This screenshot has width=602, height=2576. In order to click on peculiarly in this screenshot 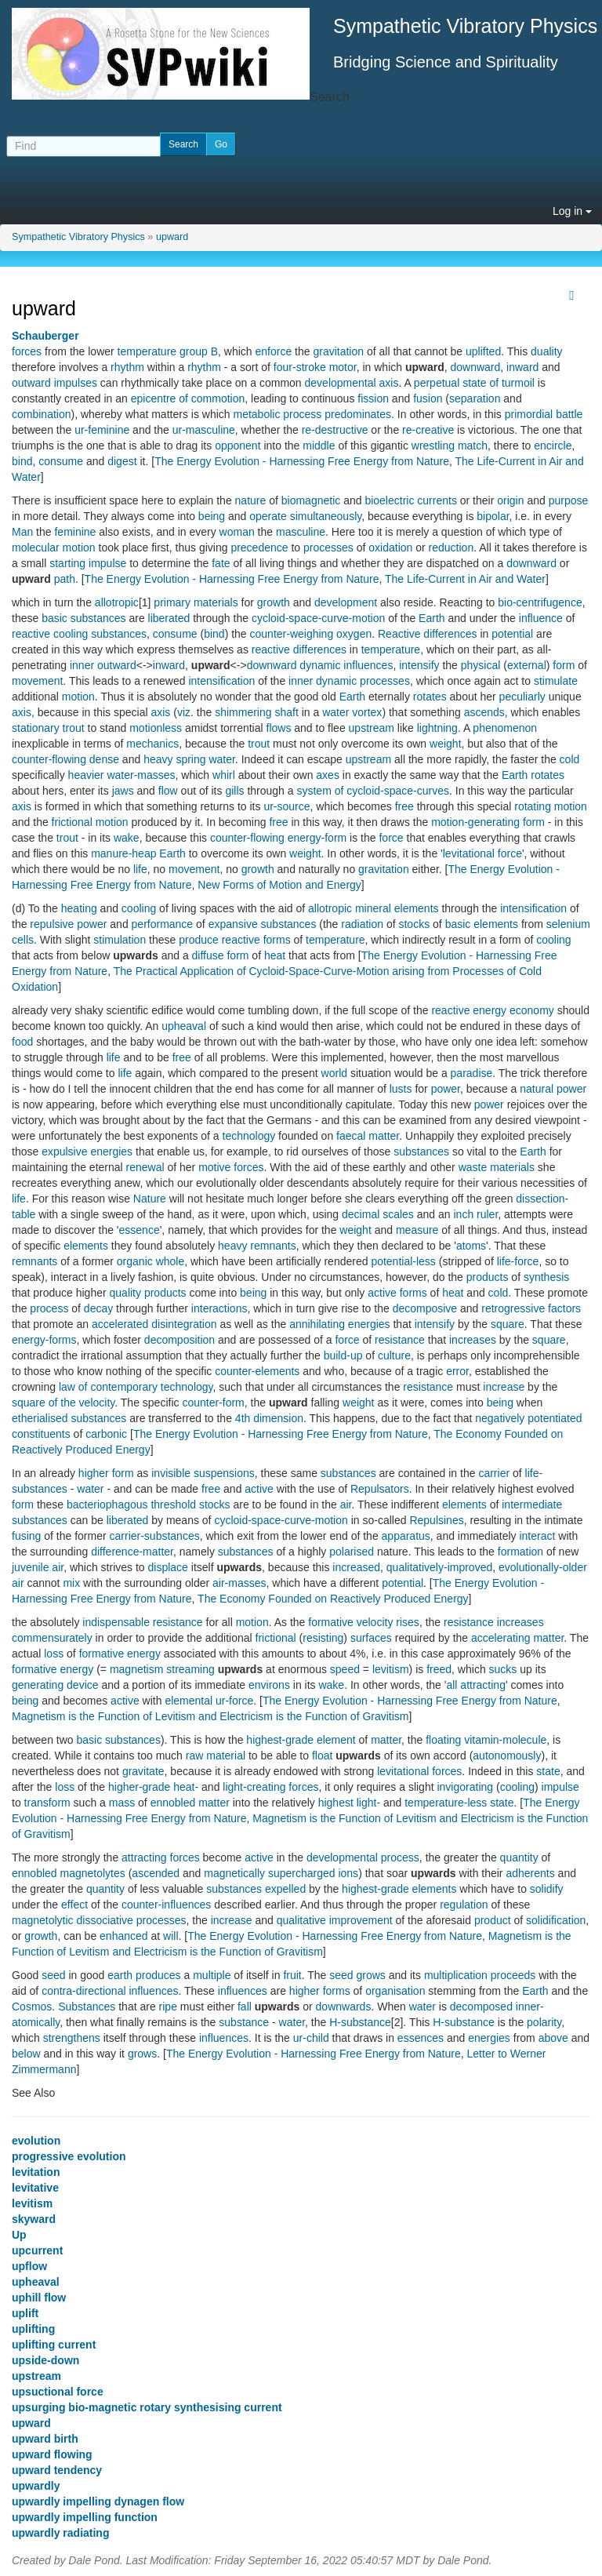, I will do `click(522, 696)`.